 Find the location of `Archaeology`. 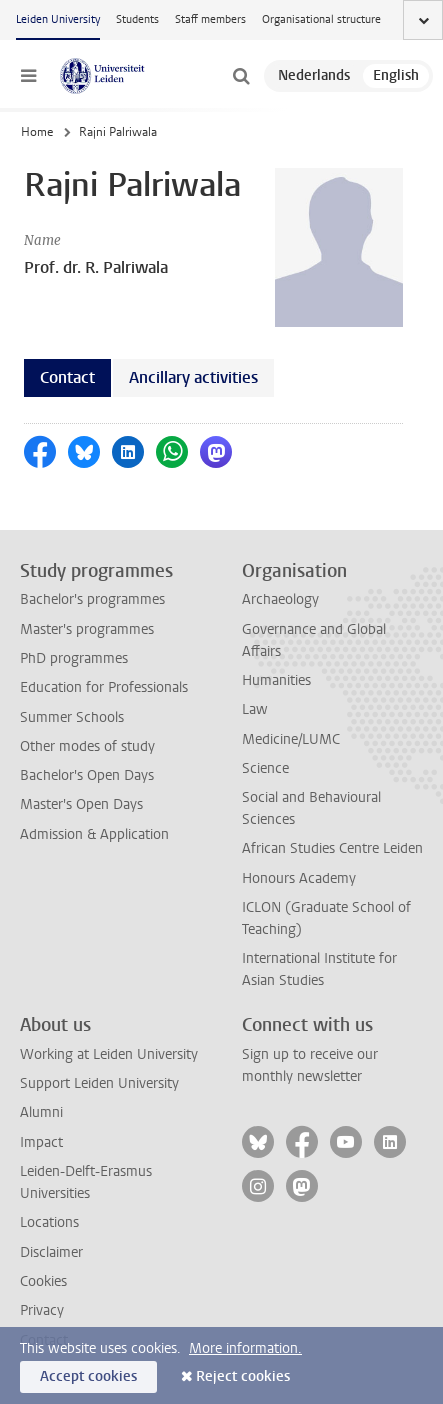

Archaeology is located at coordinates (280, 599).